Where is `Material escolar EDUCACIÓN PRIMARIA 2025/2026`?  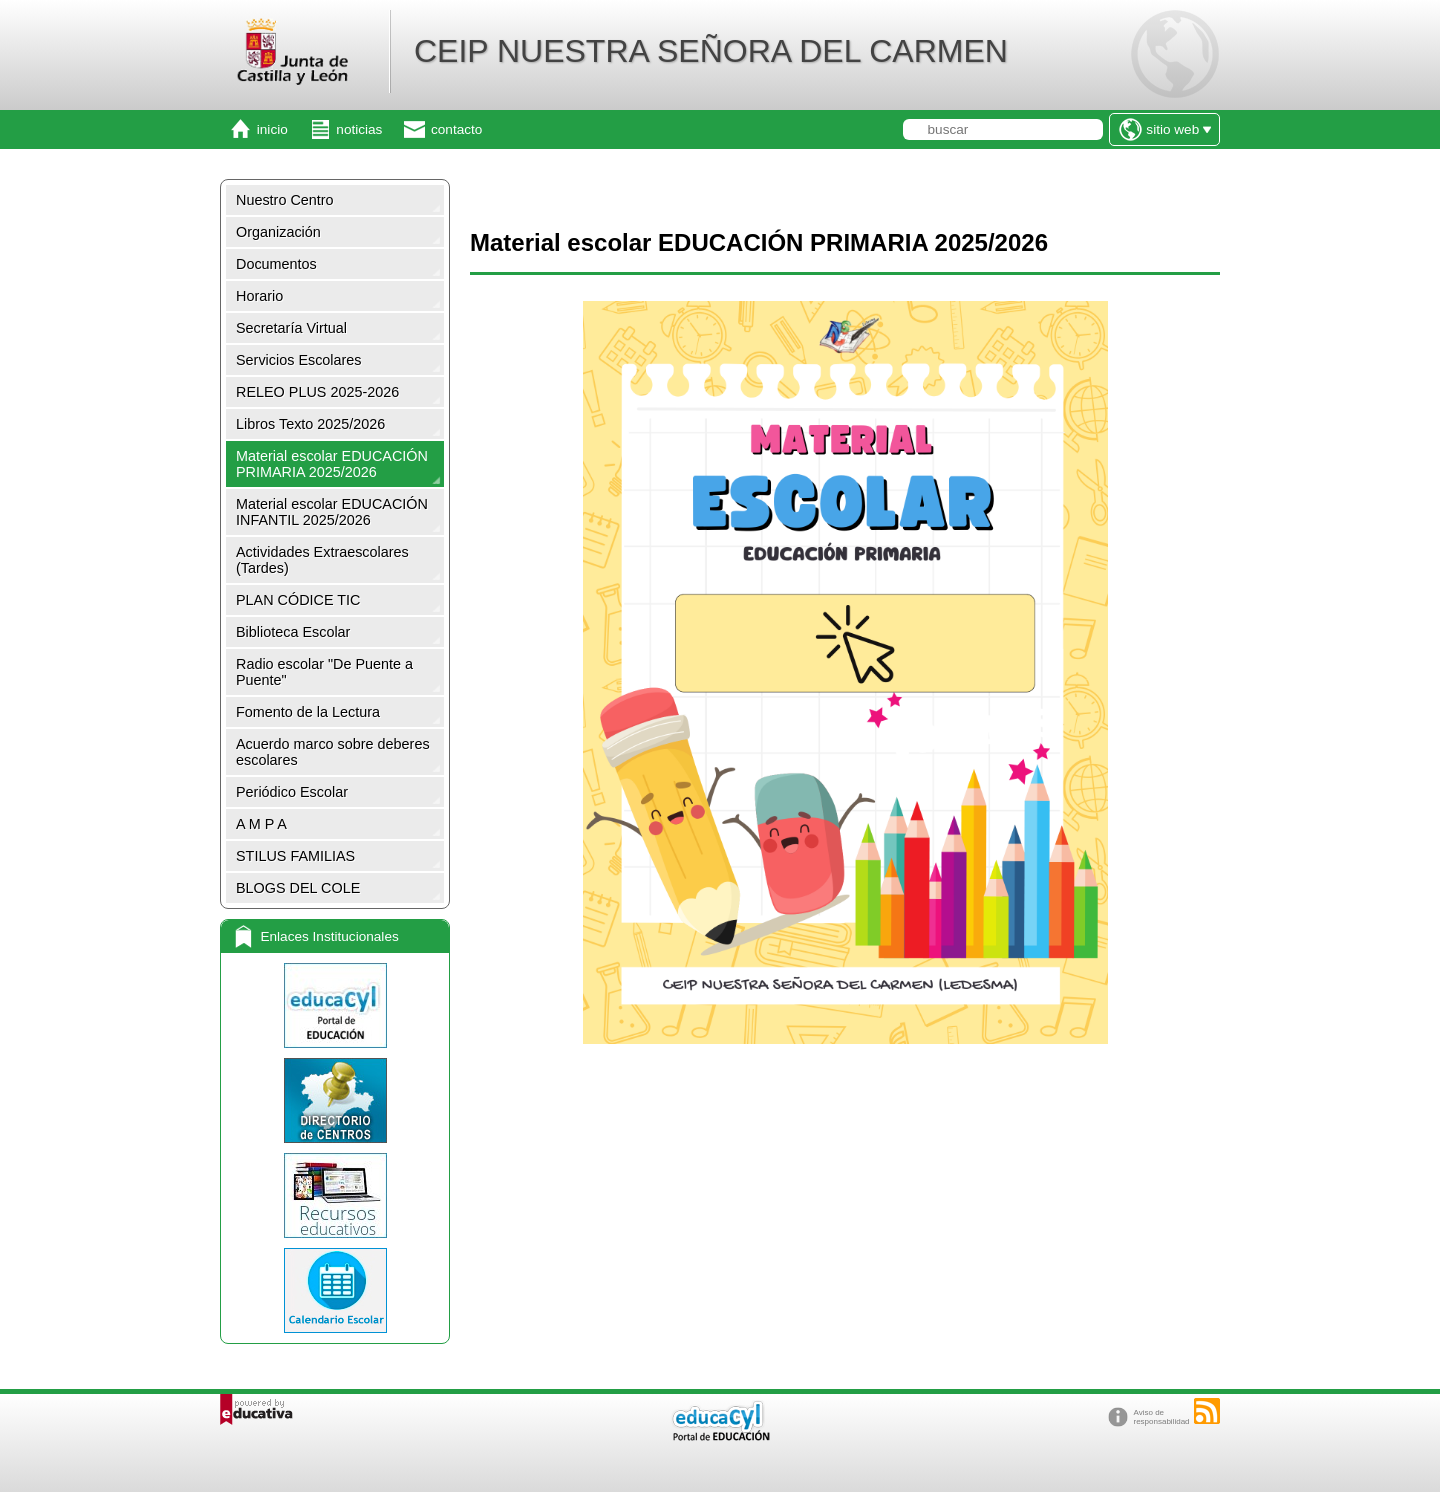
Material escolar EDUCACIÓN PRIMARIA 2025/2026 is located at coordinates (332, 464).